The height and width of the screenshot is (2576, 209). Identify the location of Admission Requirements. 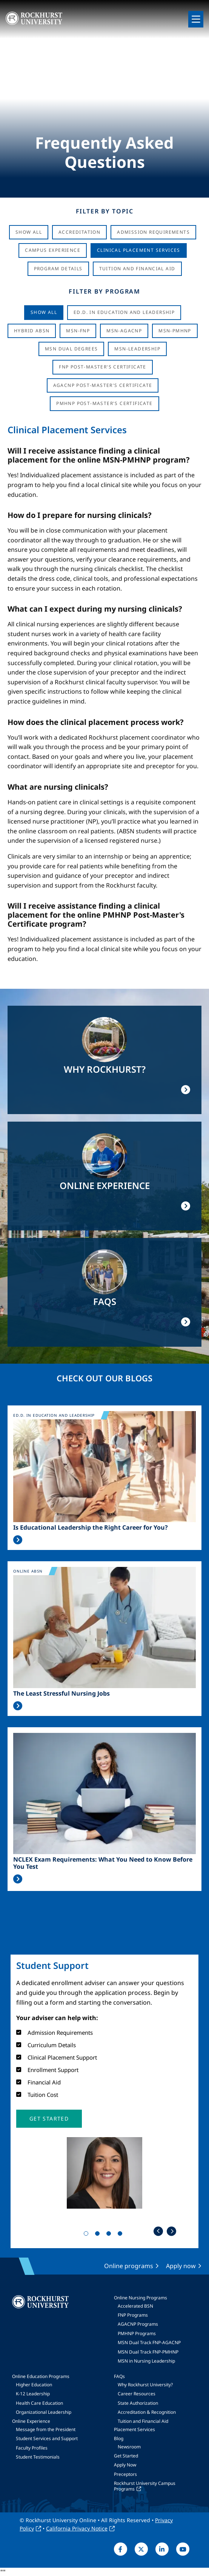
(153, 232).